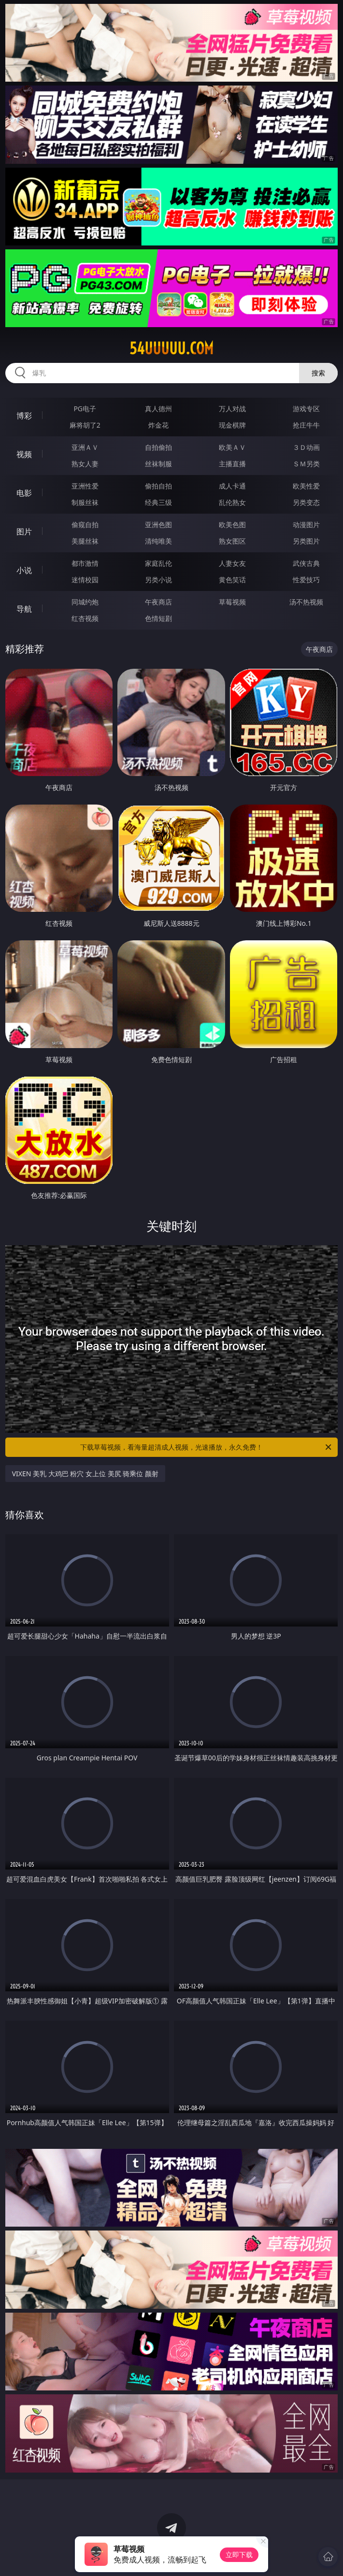 The height and width of the screenshot is (2576, 343). Describe the element at coordinates (158, 579) in the screenshot. I see `另类小说` at that location.